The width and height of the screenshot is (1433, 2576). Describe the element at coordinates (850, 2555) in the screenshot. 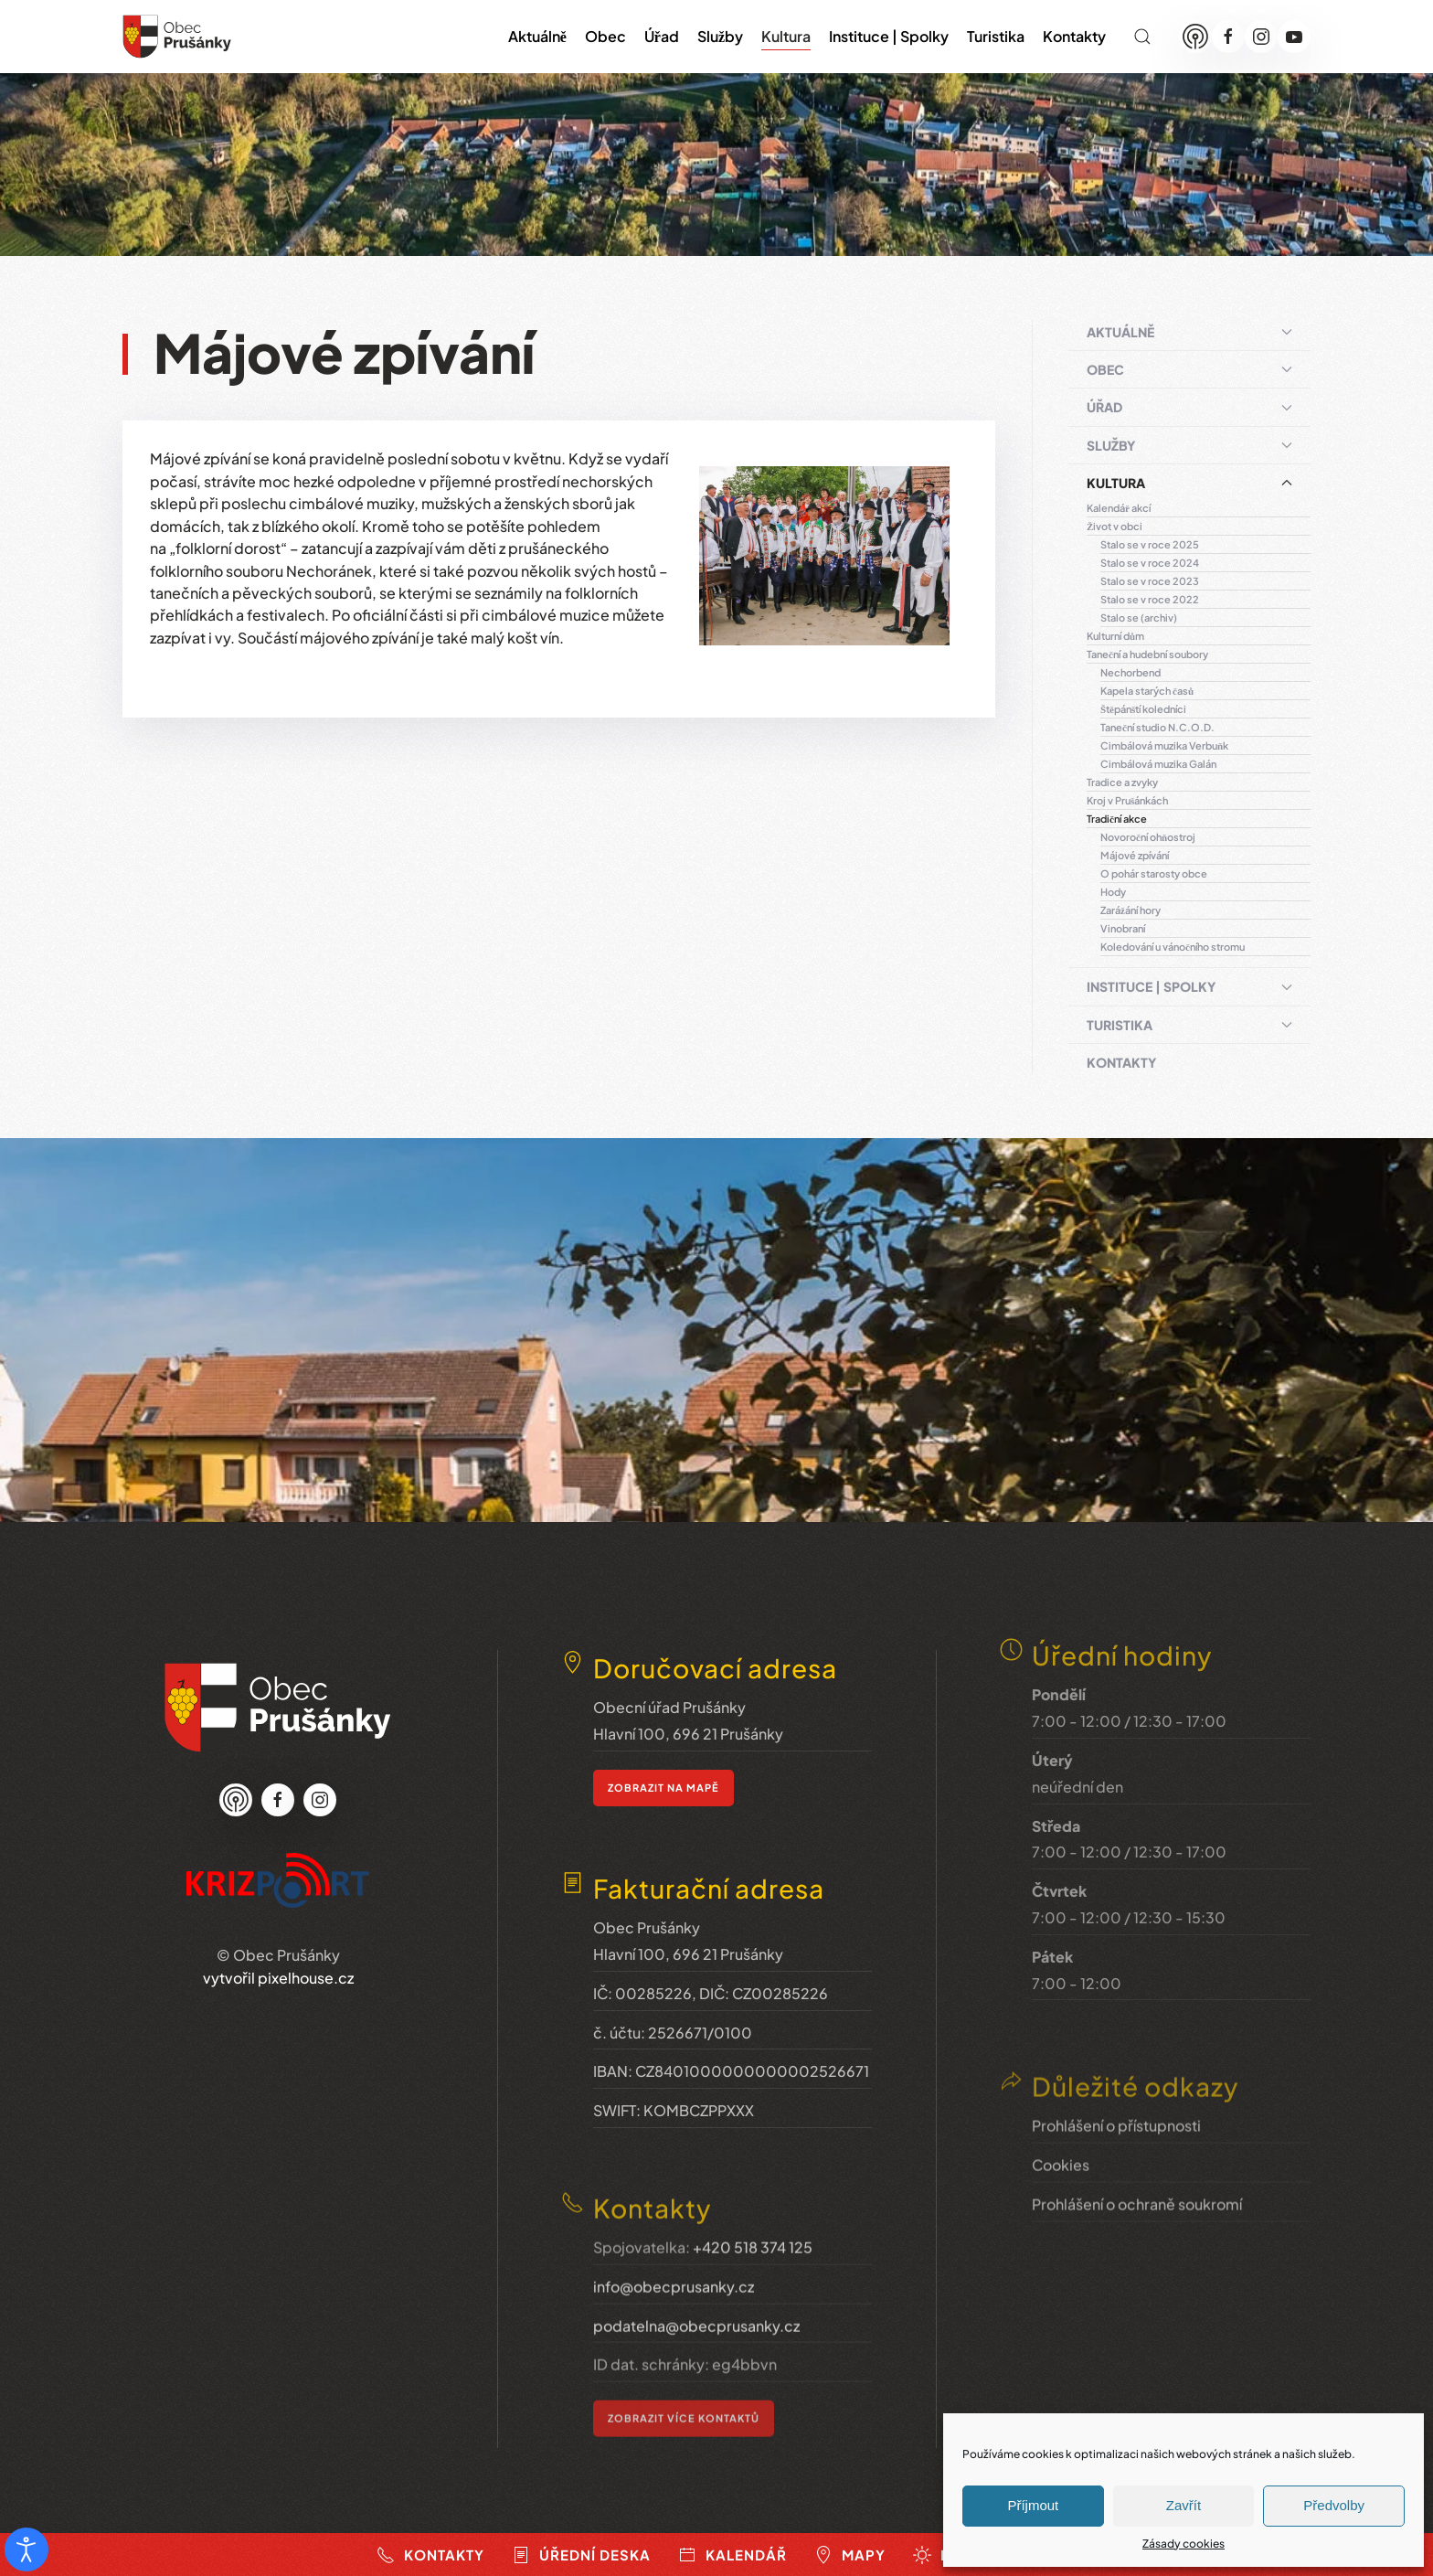

I see `Mapy` at that location.